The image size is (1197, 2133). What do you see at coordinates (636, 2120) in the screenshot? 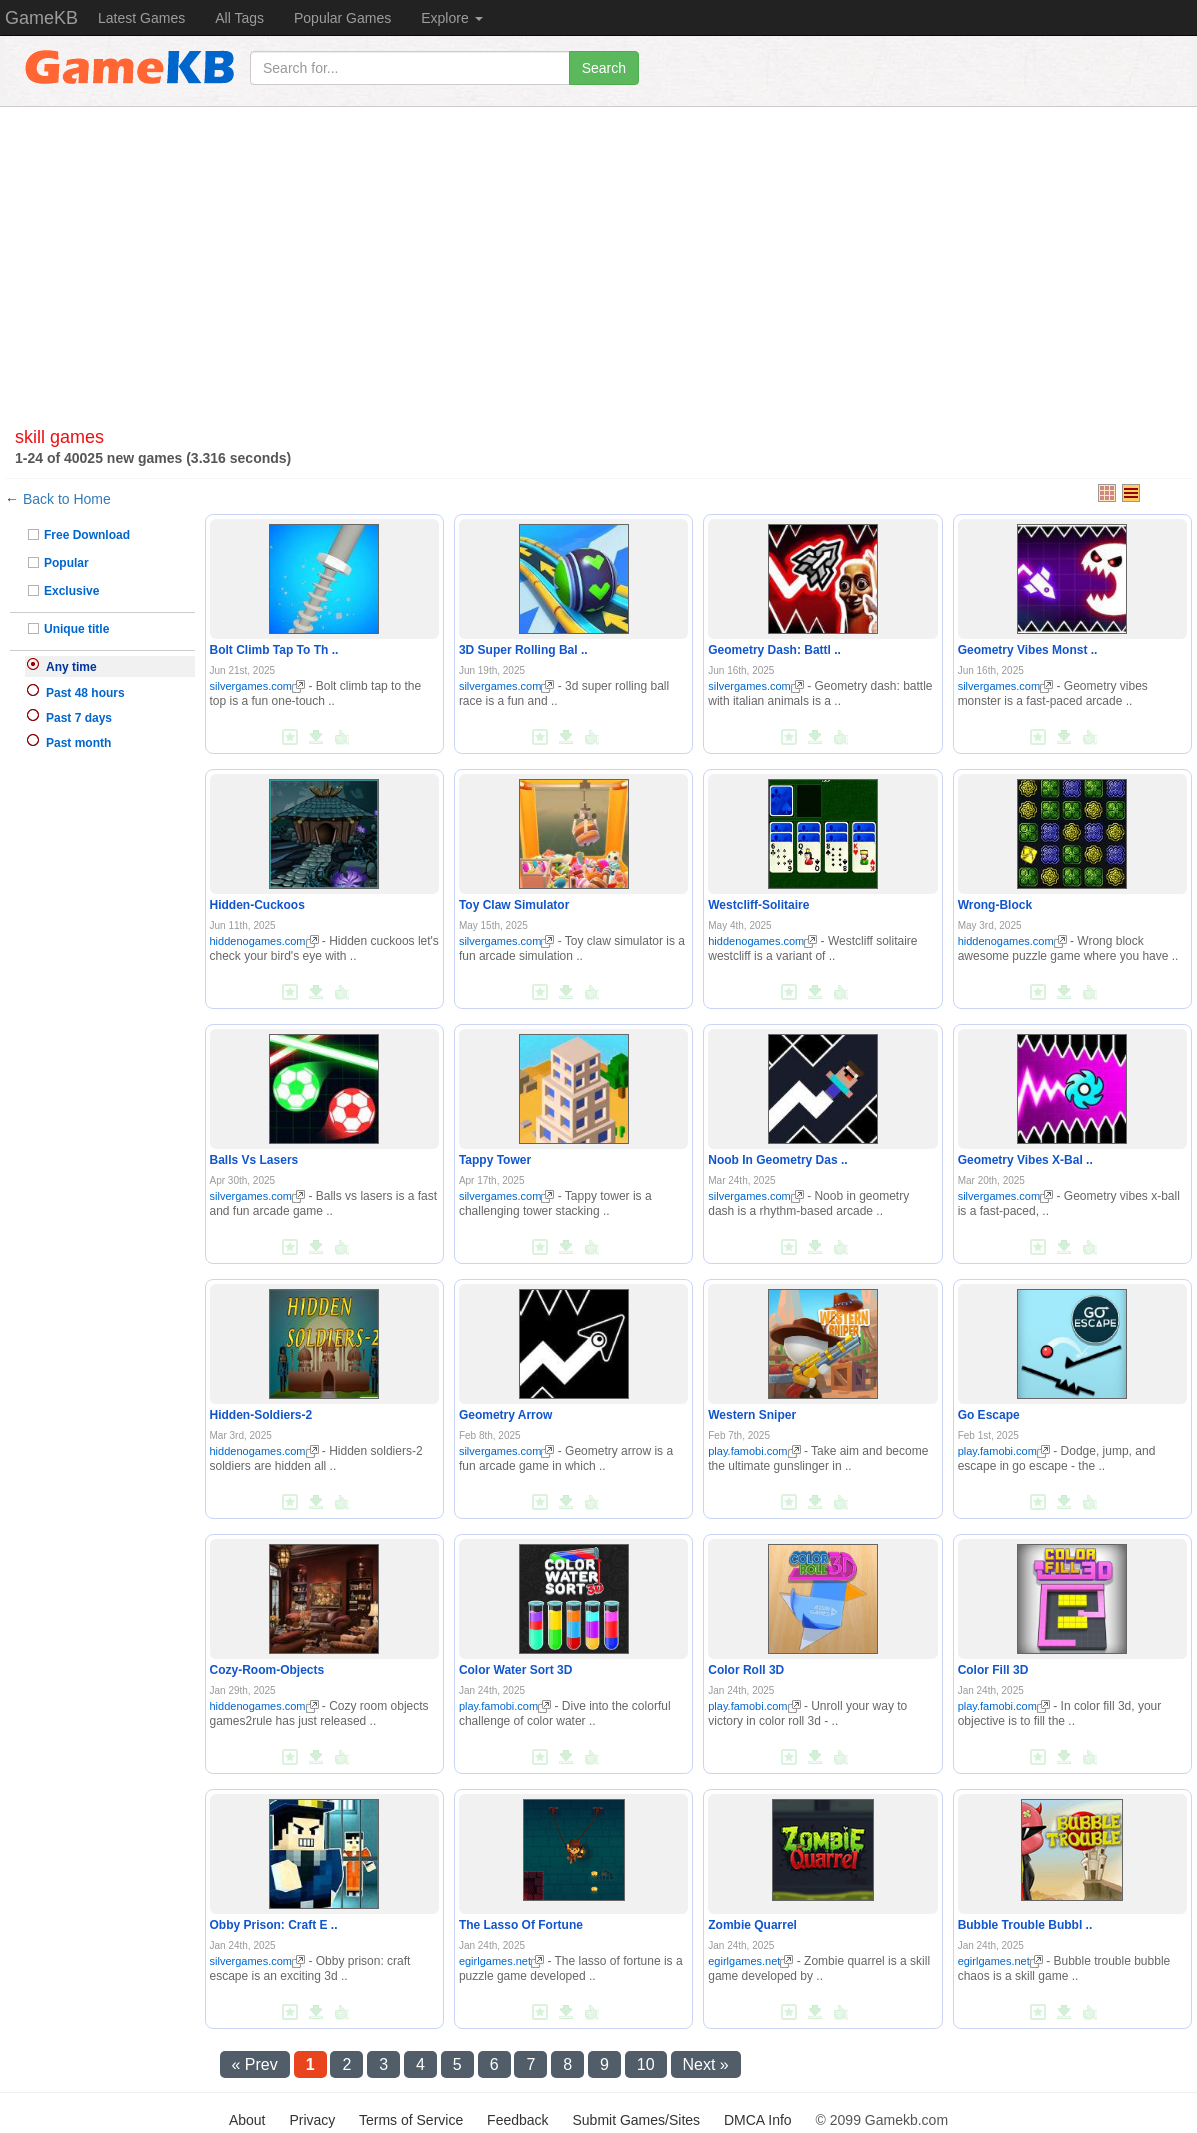
I see `Submit Games/Sites` at bounding box center [636, 2120].